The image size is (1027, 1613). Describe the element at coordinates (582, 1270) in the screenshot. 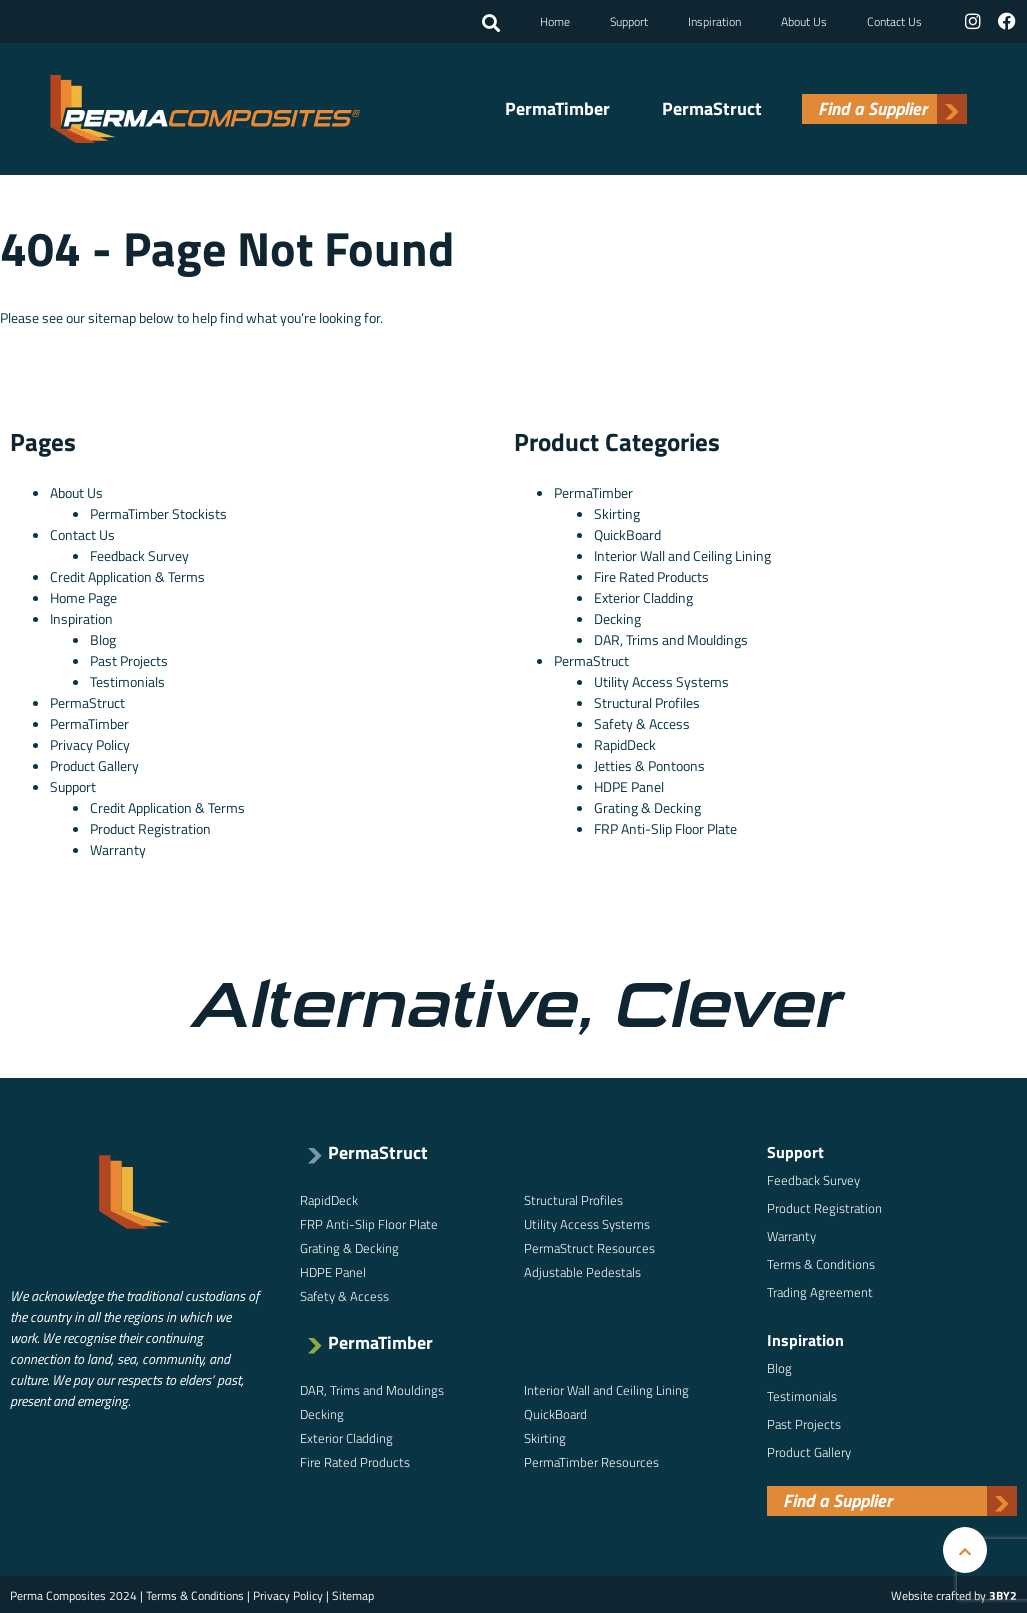

I see `Adjustable Pedestals` at that location.